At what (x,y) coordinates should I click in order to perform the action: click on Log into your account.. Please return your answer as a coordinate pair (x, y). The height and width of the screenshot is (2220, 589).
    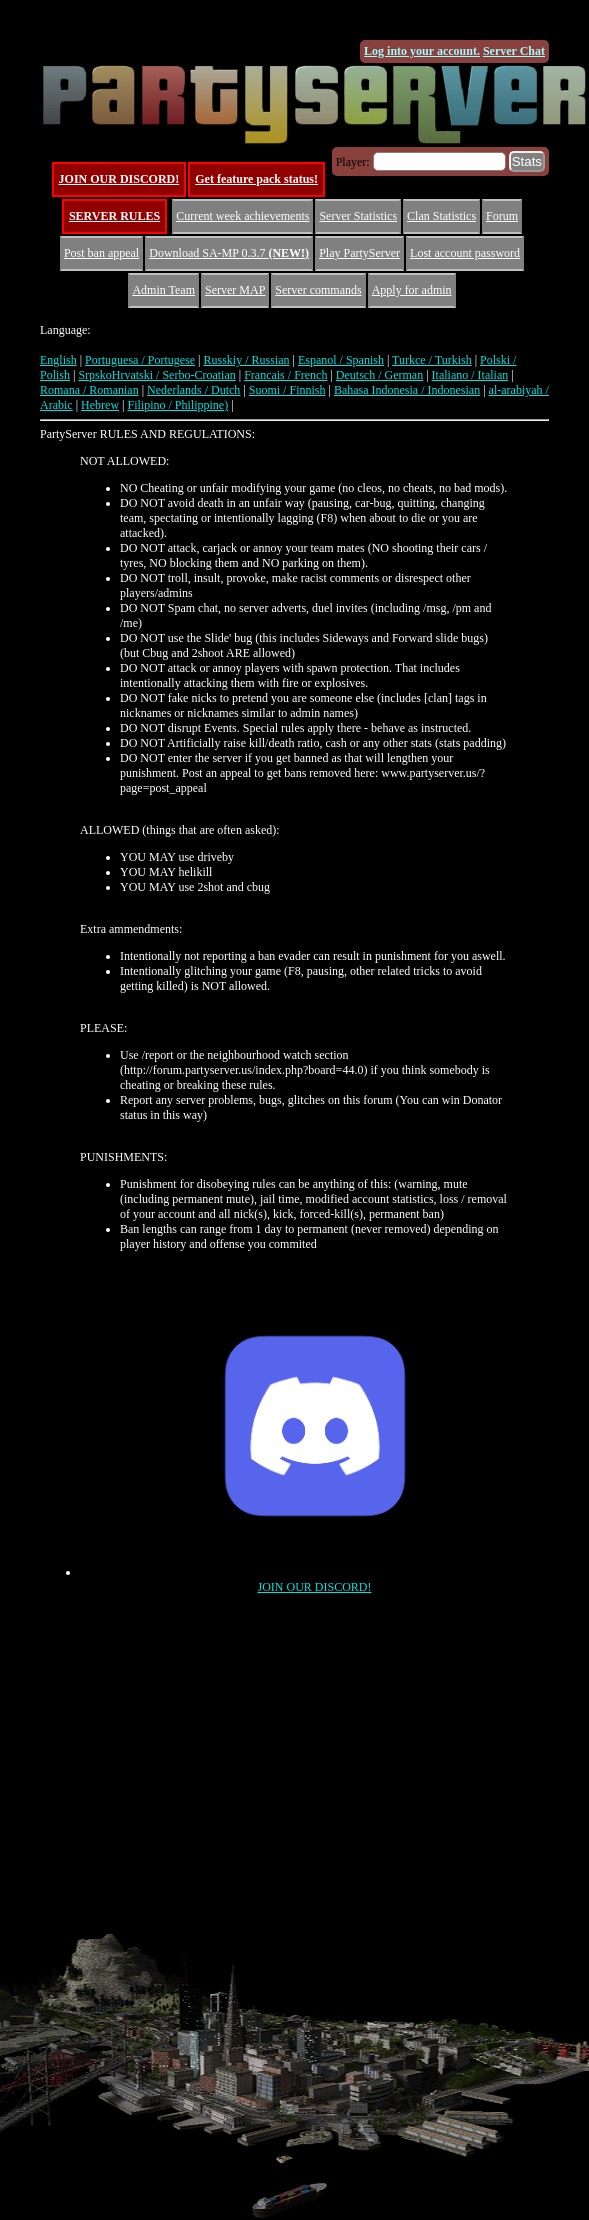
    Looking at the image, I should click on (422, 51).